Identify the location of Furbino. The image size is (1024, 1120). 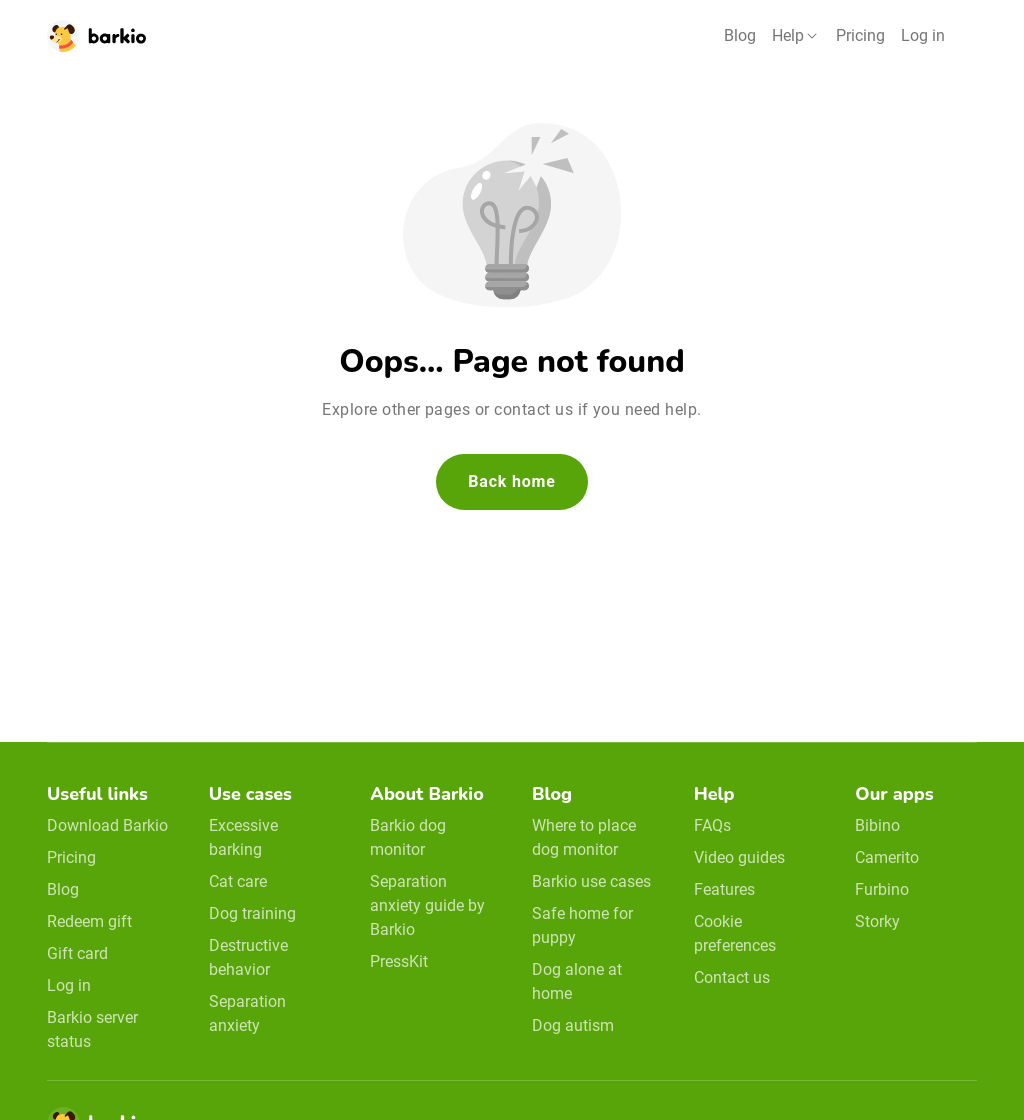
(882, 889).